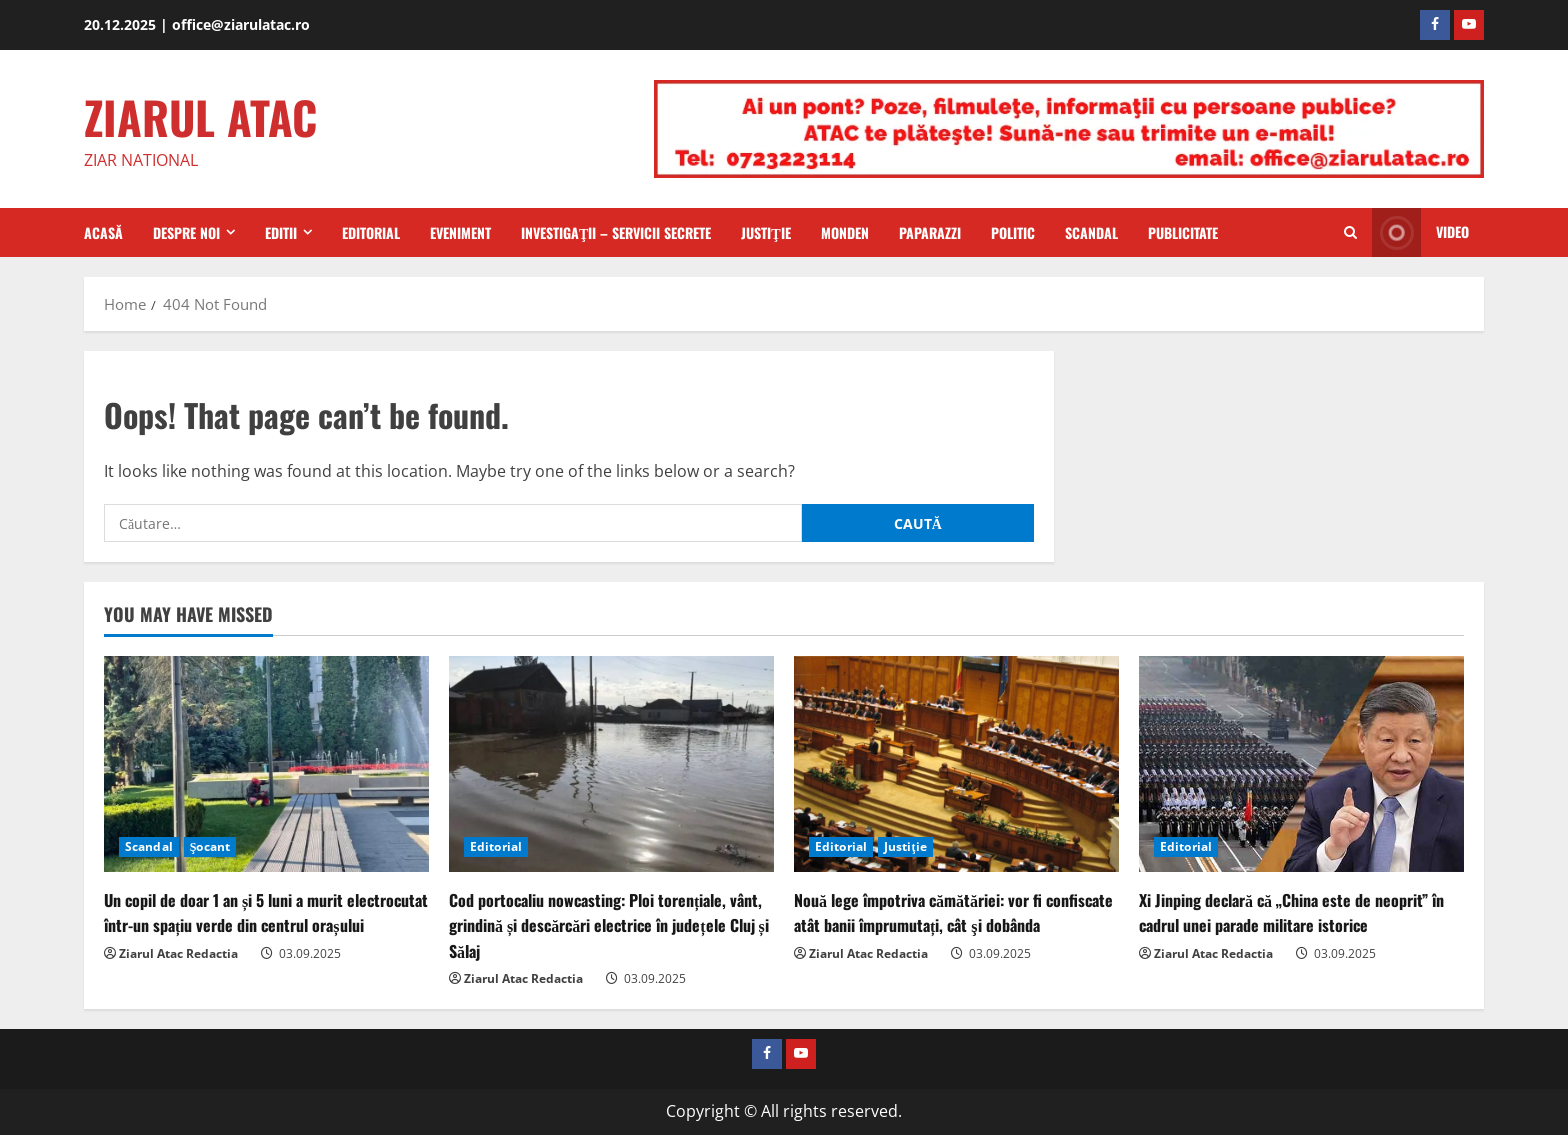  What do you see at coordinates (200, 116) in the screenshot?
I see `ZIARUL ATAC` at bounding box center [200, 116].